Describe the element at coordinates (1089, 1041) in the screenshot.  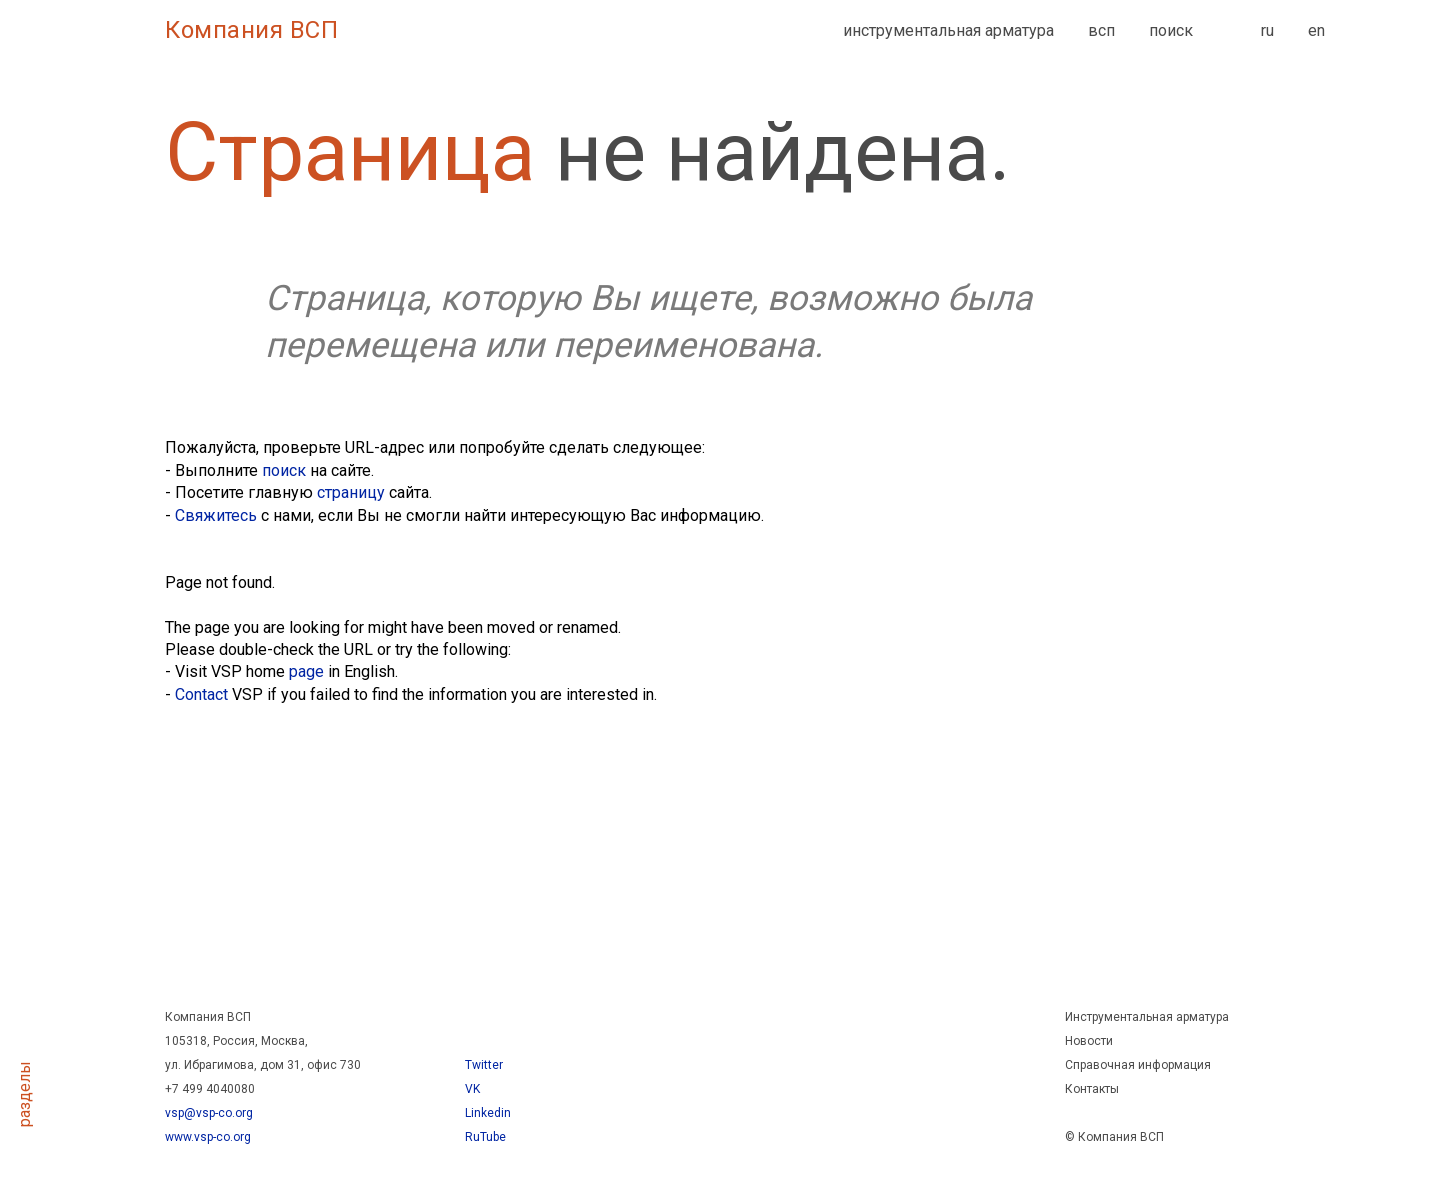
I see `Новости` at that location.